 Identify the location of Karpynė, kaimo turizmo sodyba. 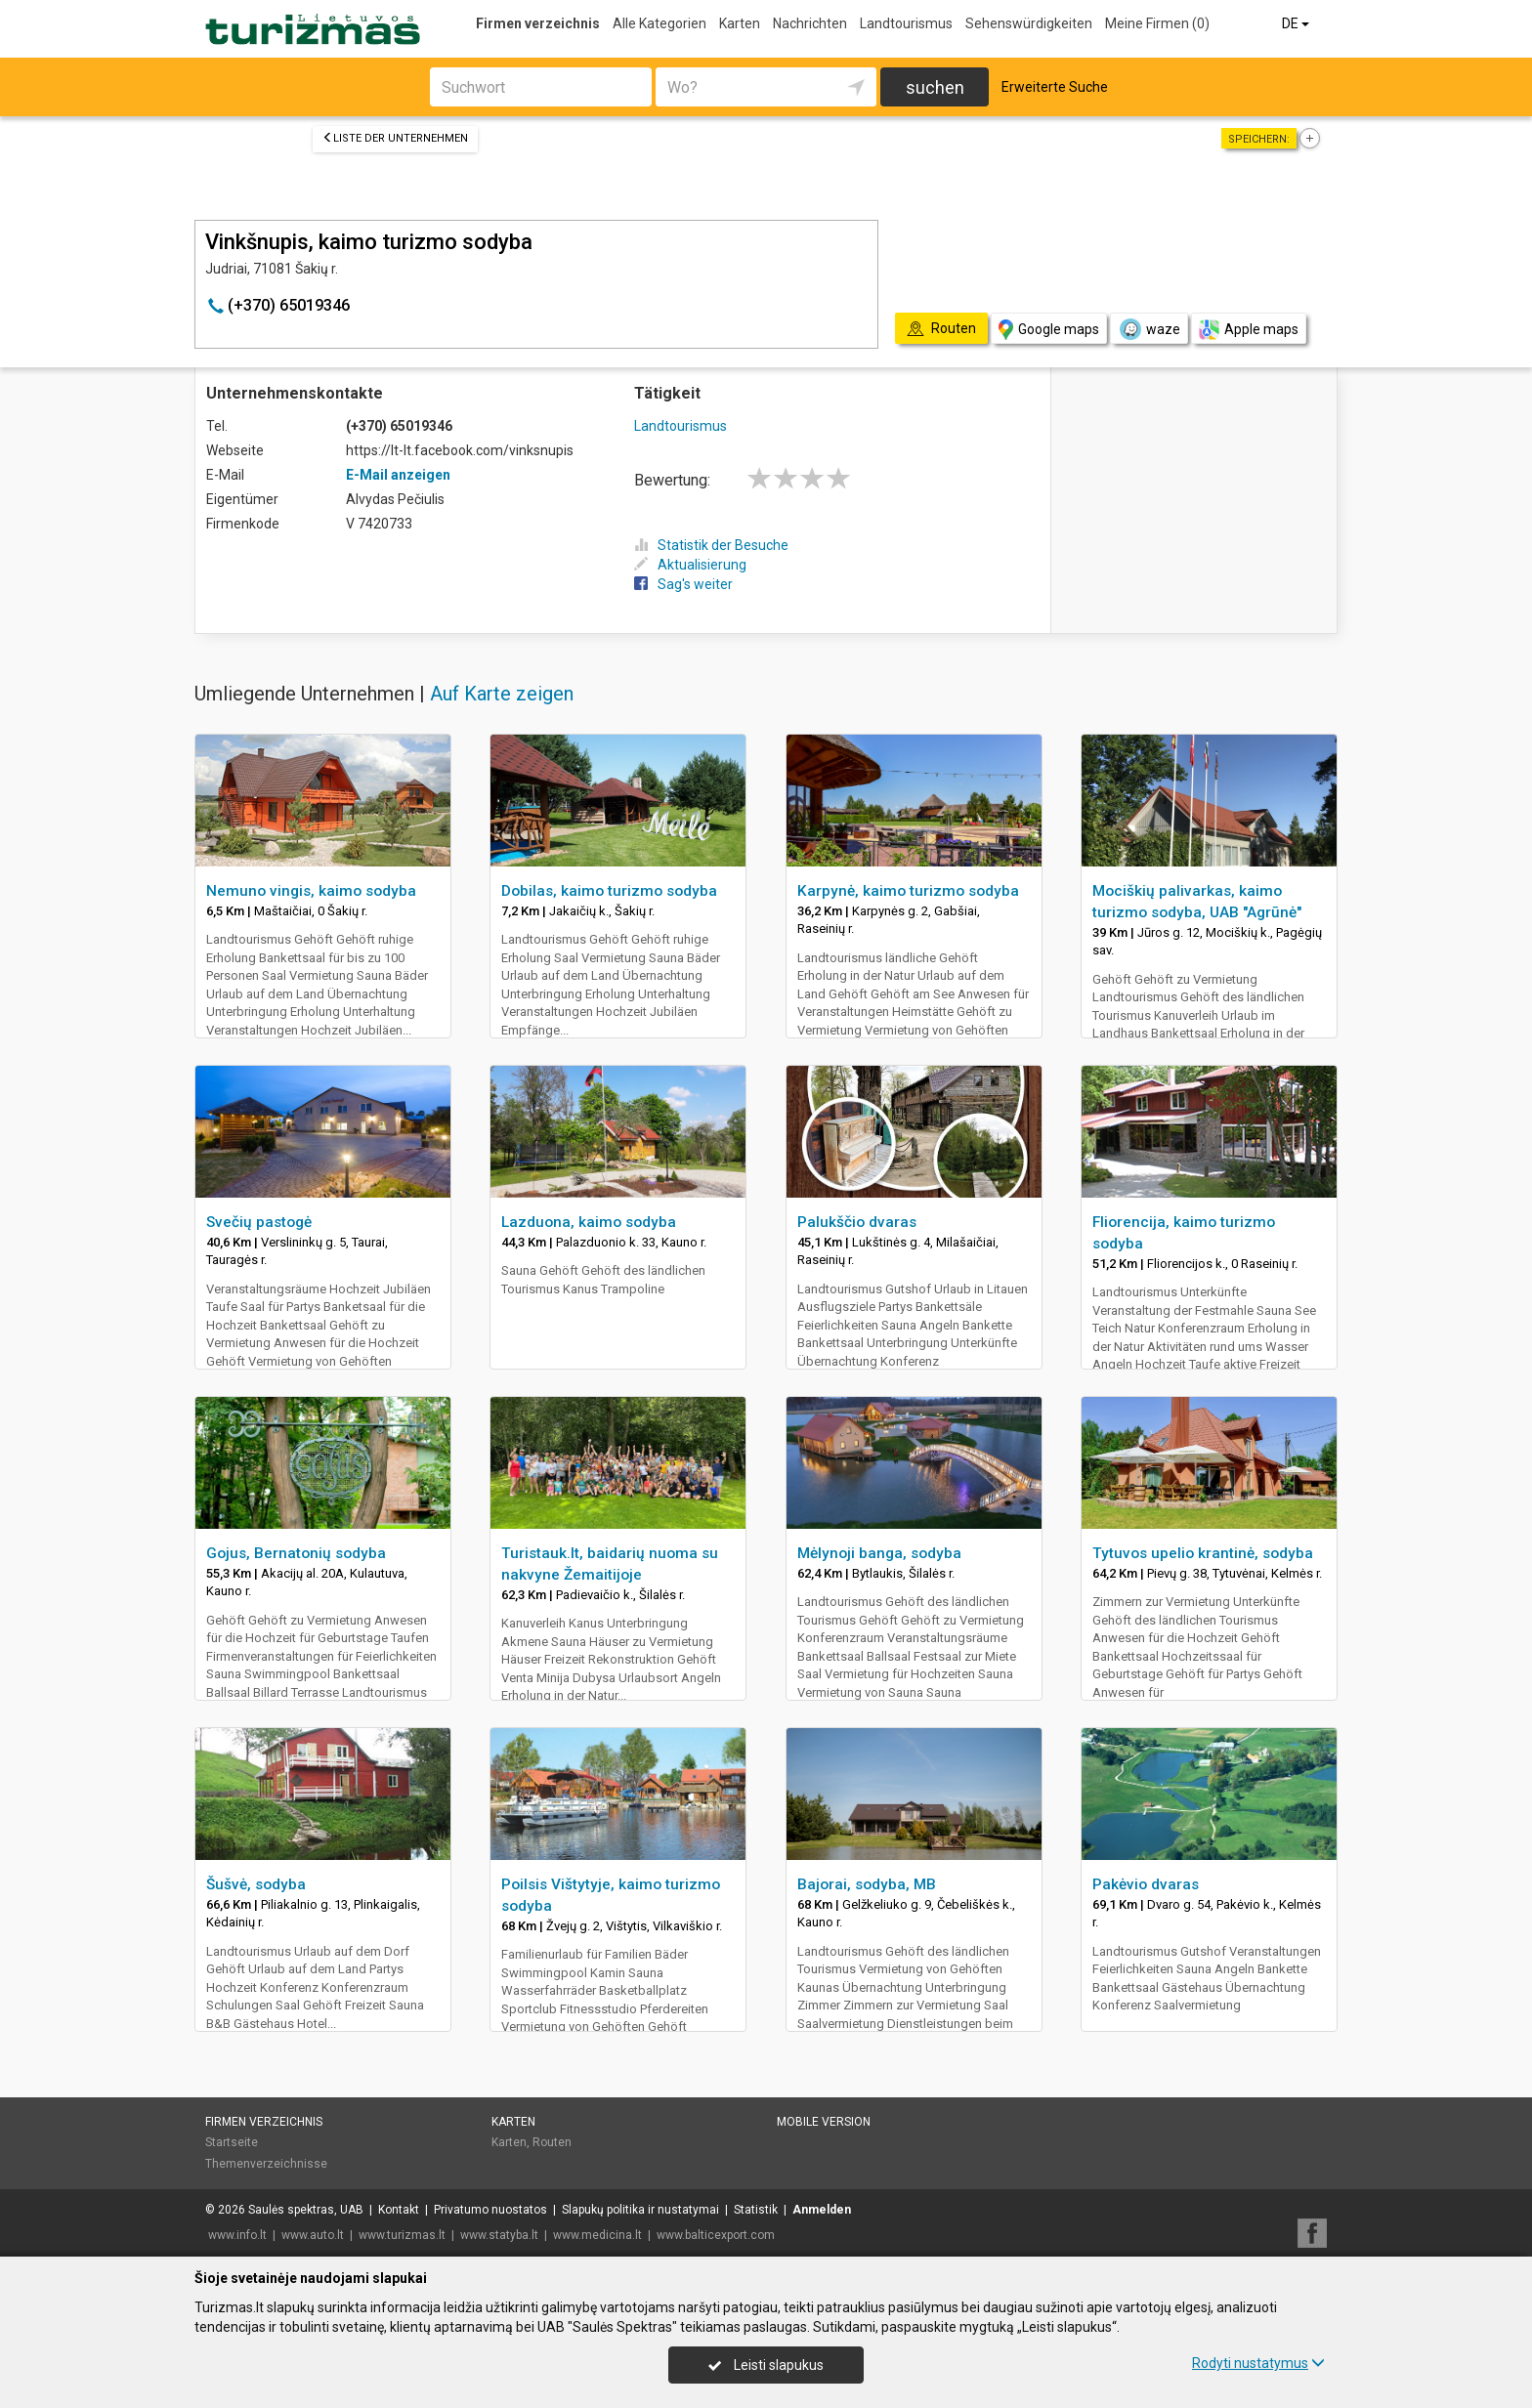
(908, 891).